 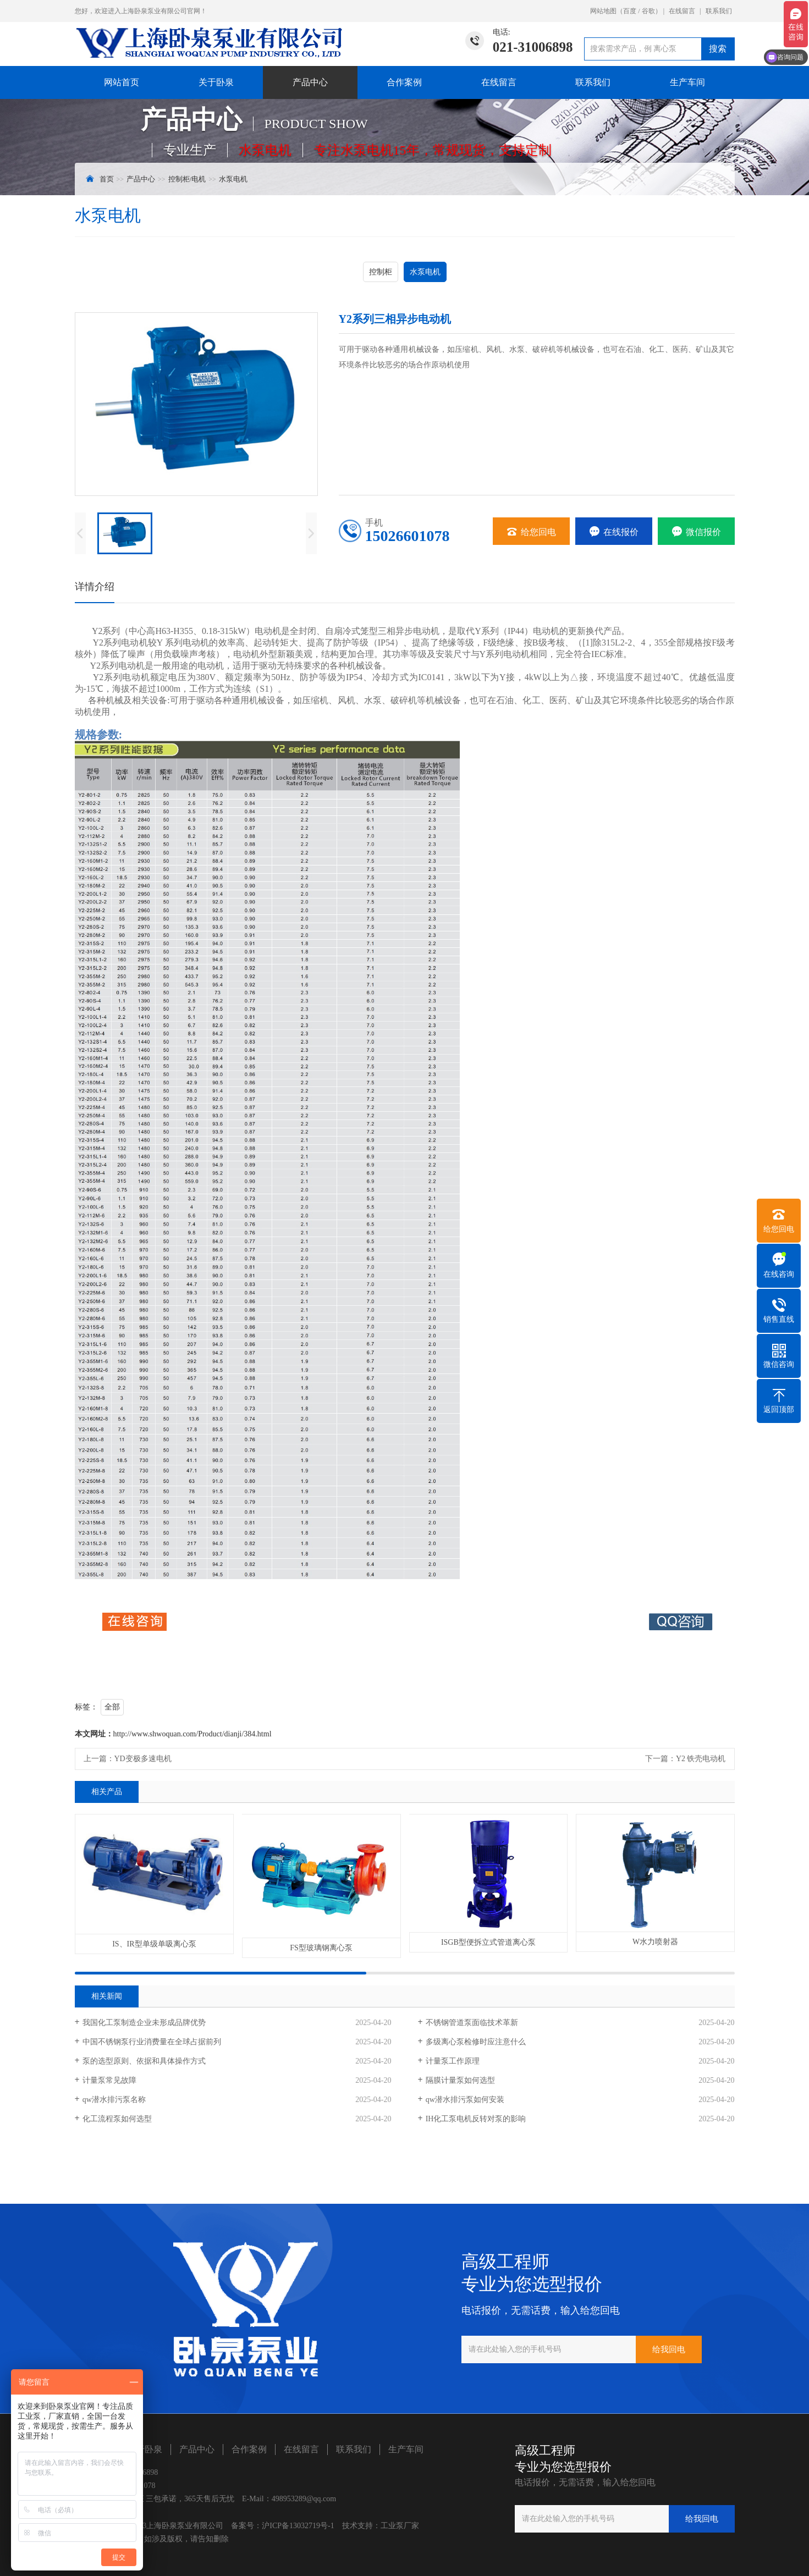 I want to click on 隔膜计量泵如何选型, so click(x=460, y=2080).